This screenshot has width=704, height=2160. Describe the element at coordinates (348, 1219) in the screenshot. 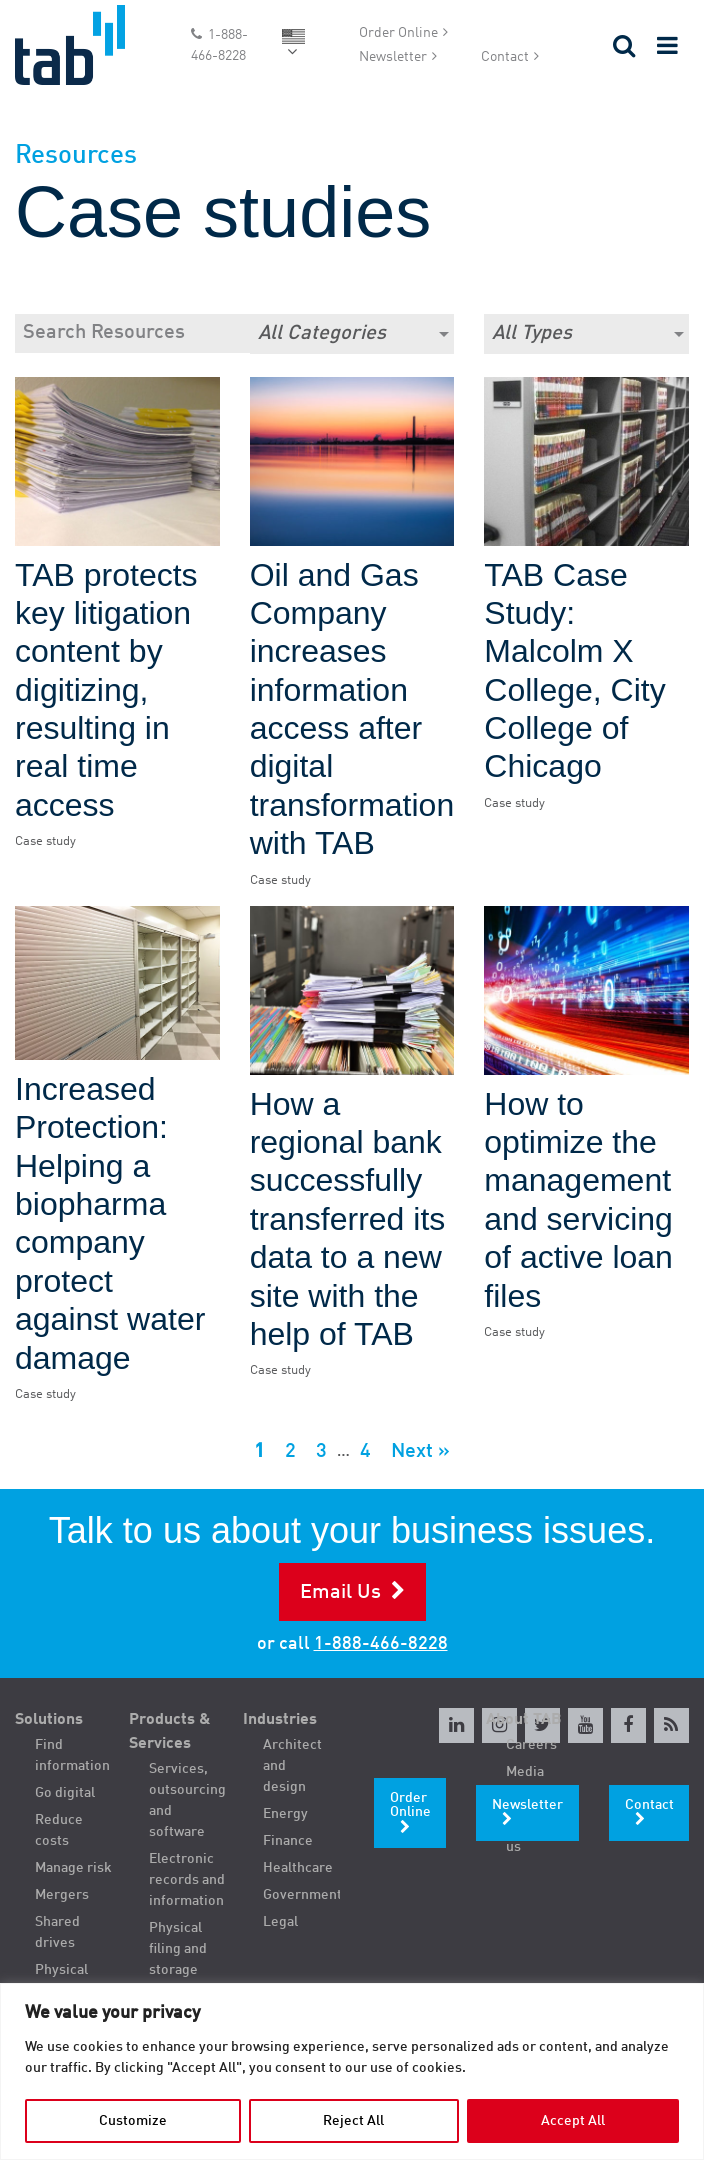

I see `How a regional bank successfully transferred its data to a new site with the help of TAB` at that location.